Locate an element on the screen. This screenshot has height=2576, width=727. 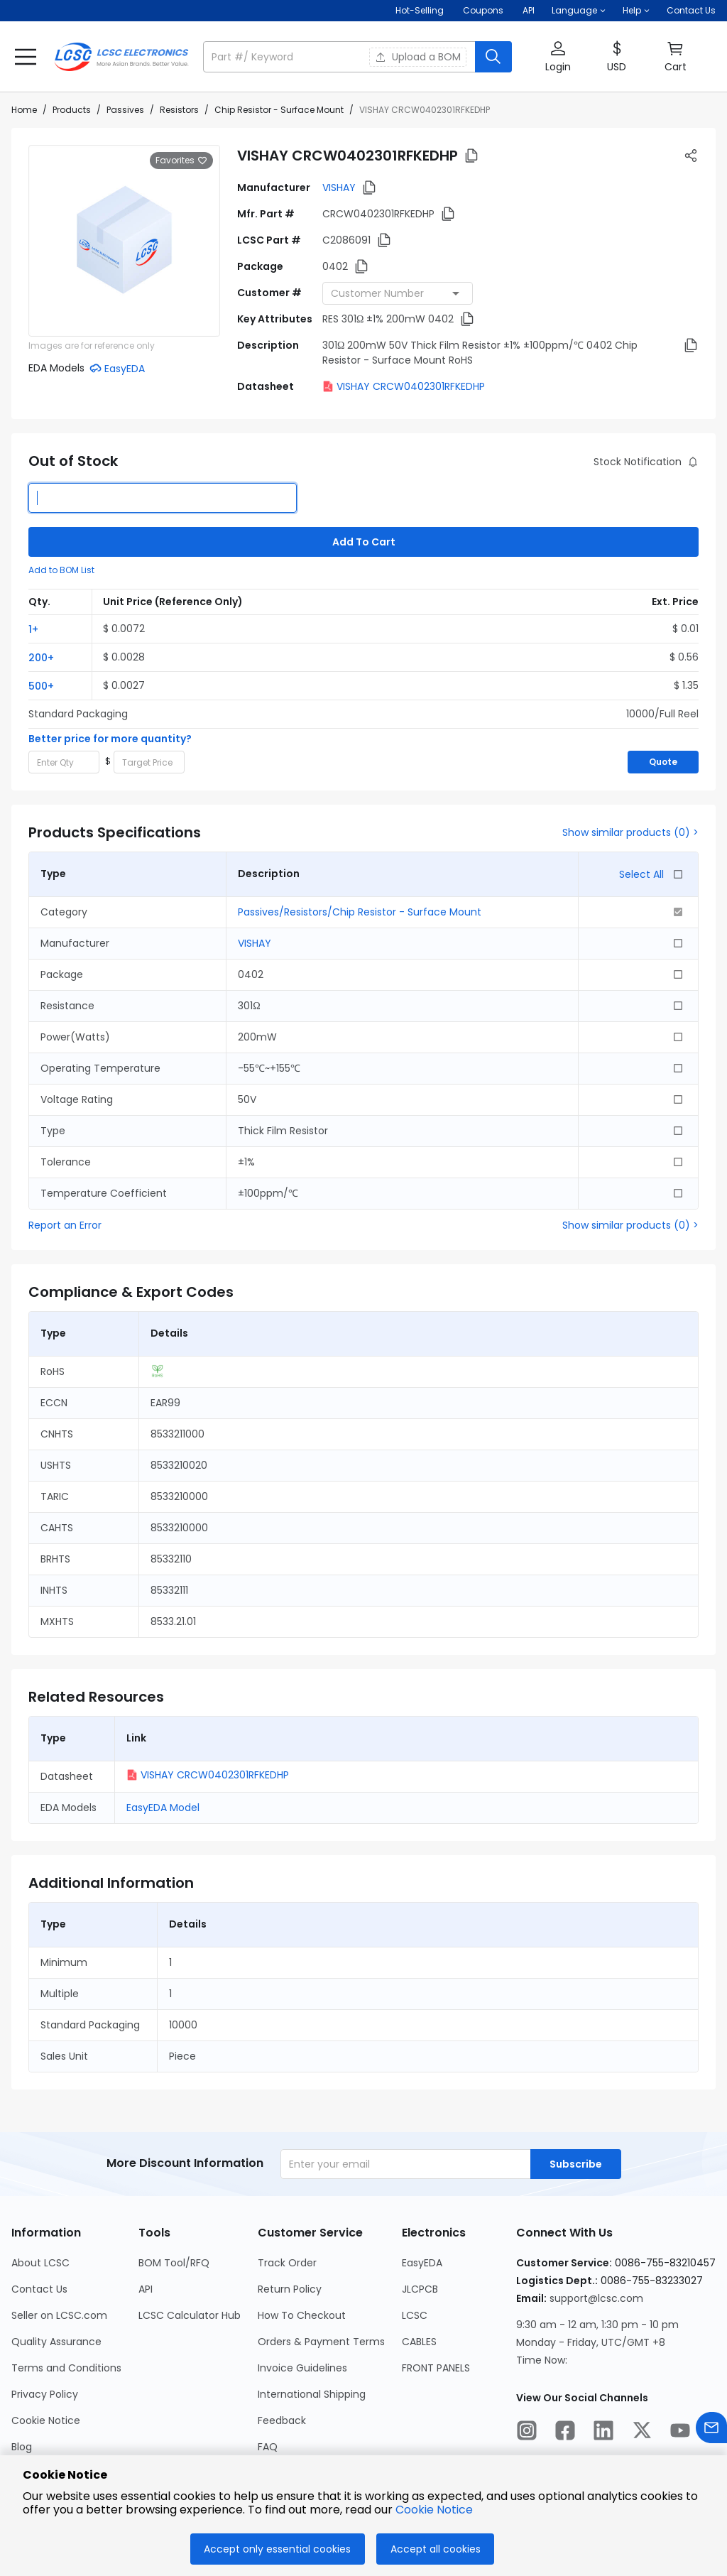
Contact Us [Go to Contact Us Page] is located at coordinates (39, 2289).